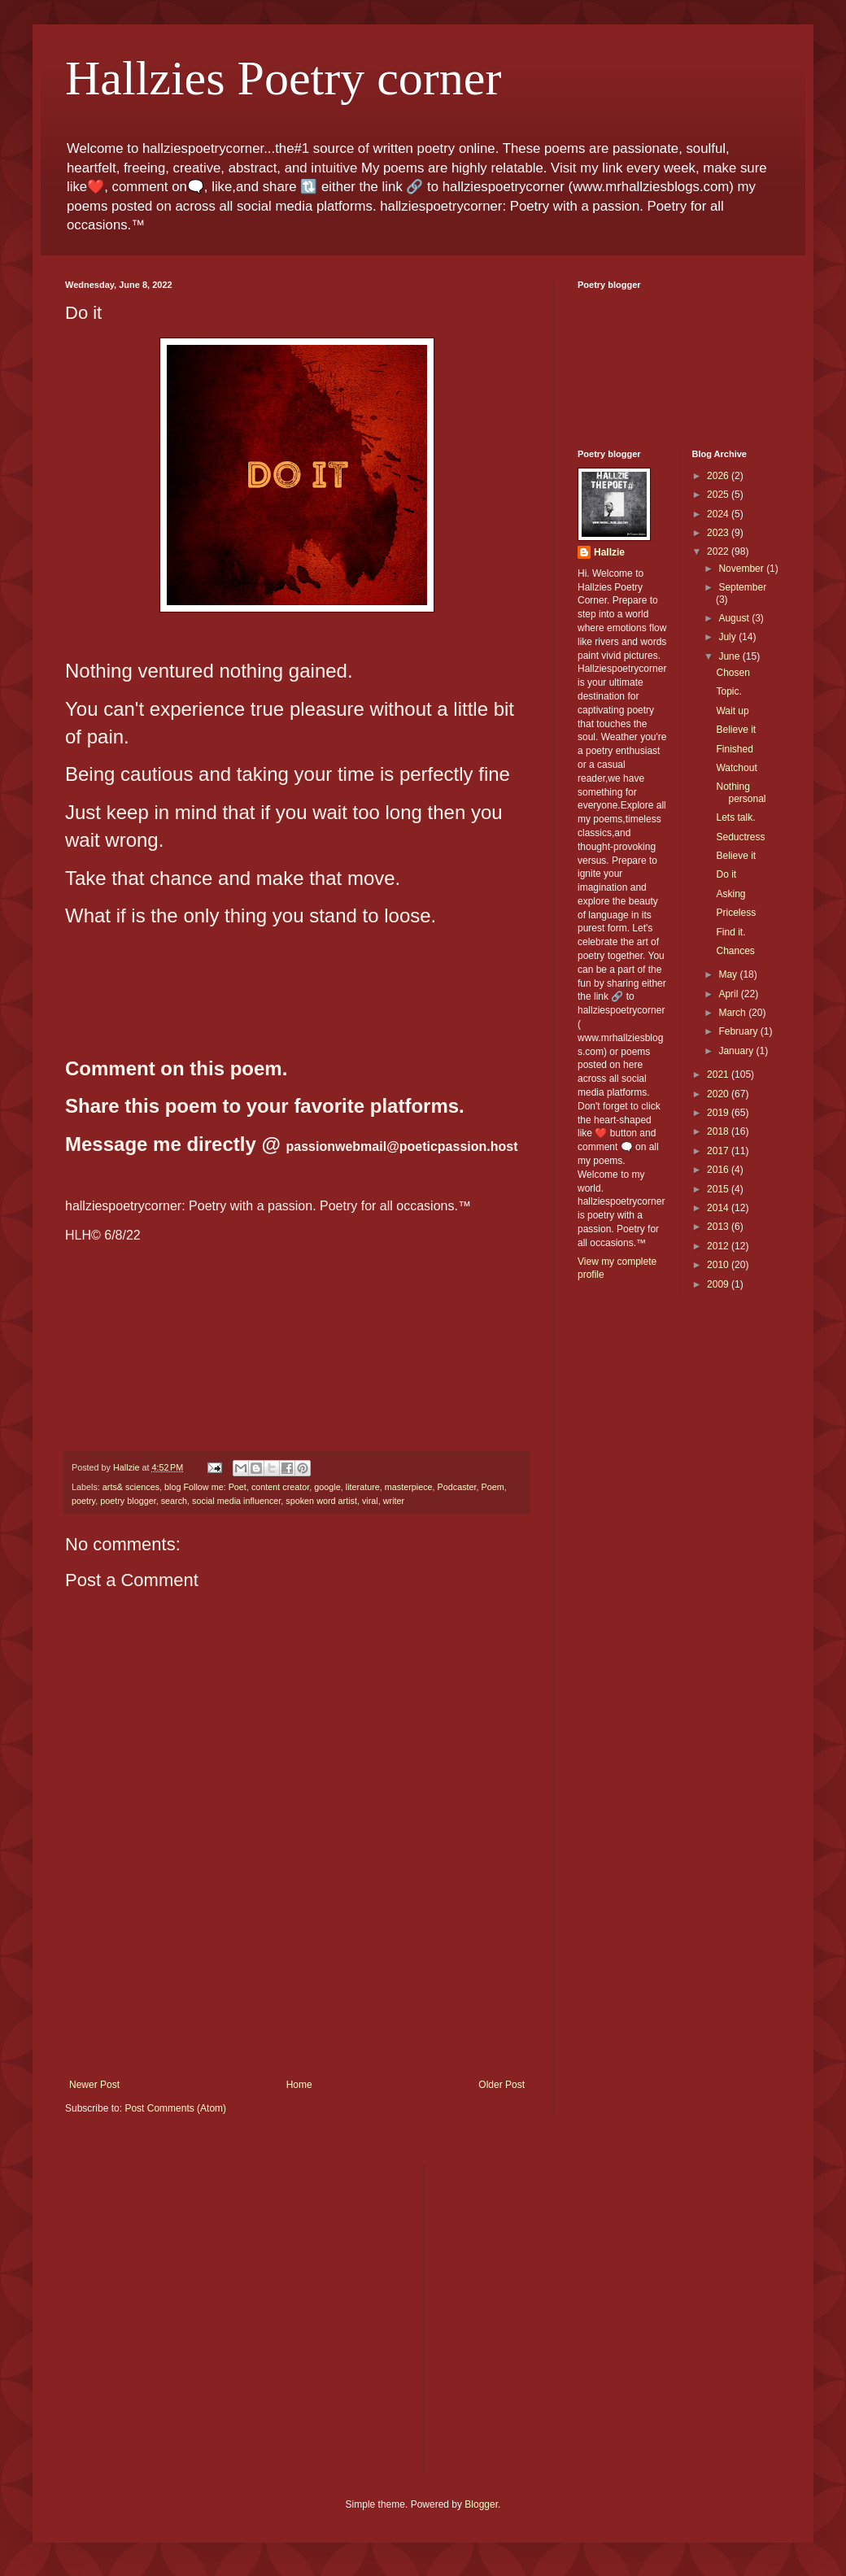 The width and height of the screenshot is (846, 2576). Describe the element at coordinates (719, 1265) in the screenshot. I see `2010` at that location.